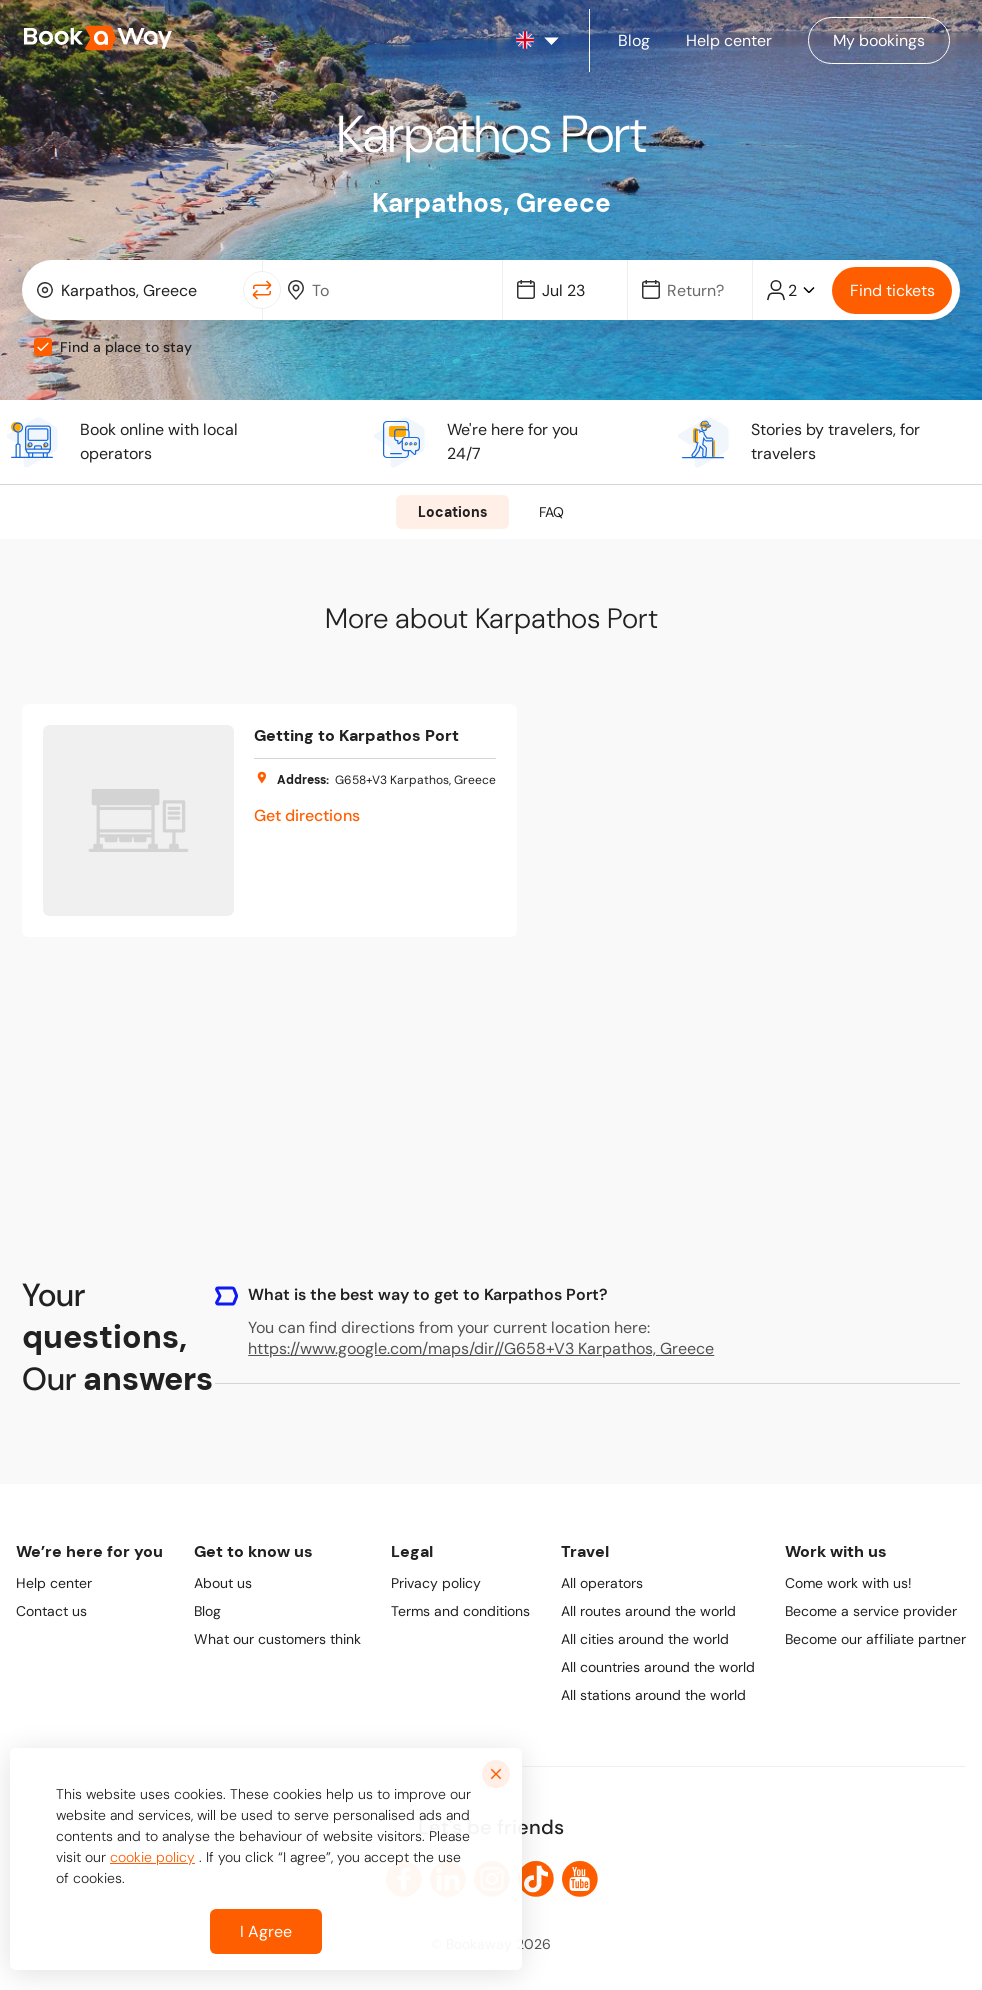 This screenshot has height=1990, width=982. I want to click on All countries around the world, so click(658, 1667).